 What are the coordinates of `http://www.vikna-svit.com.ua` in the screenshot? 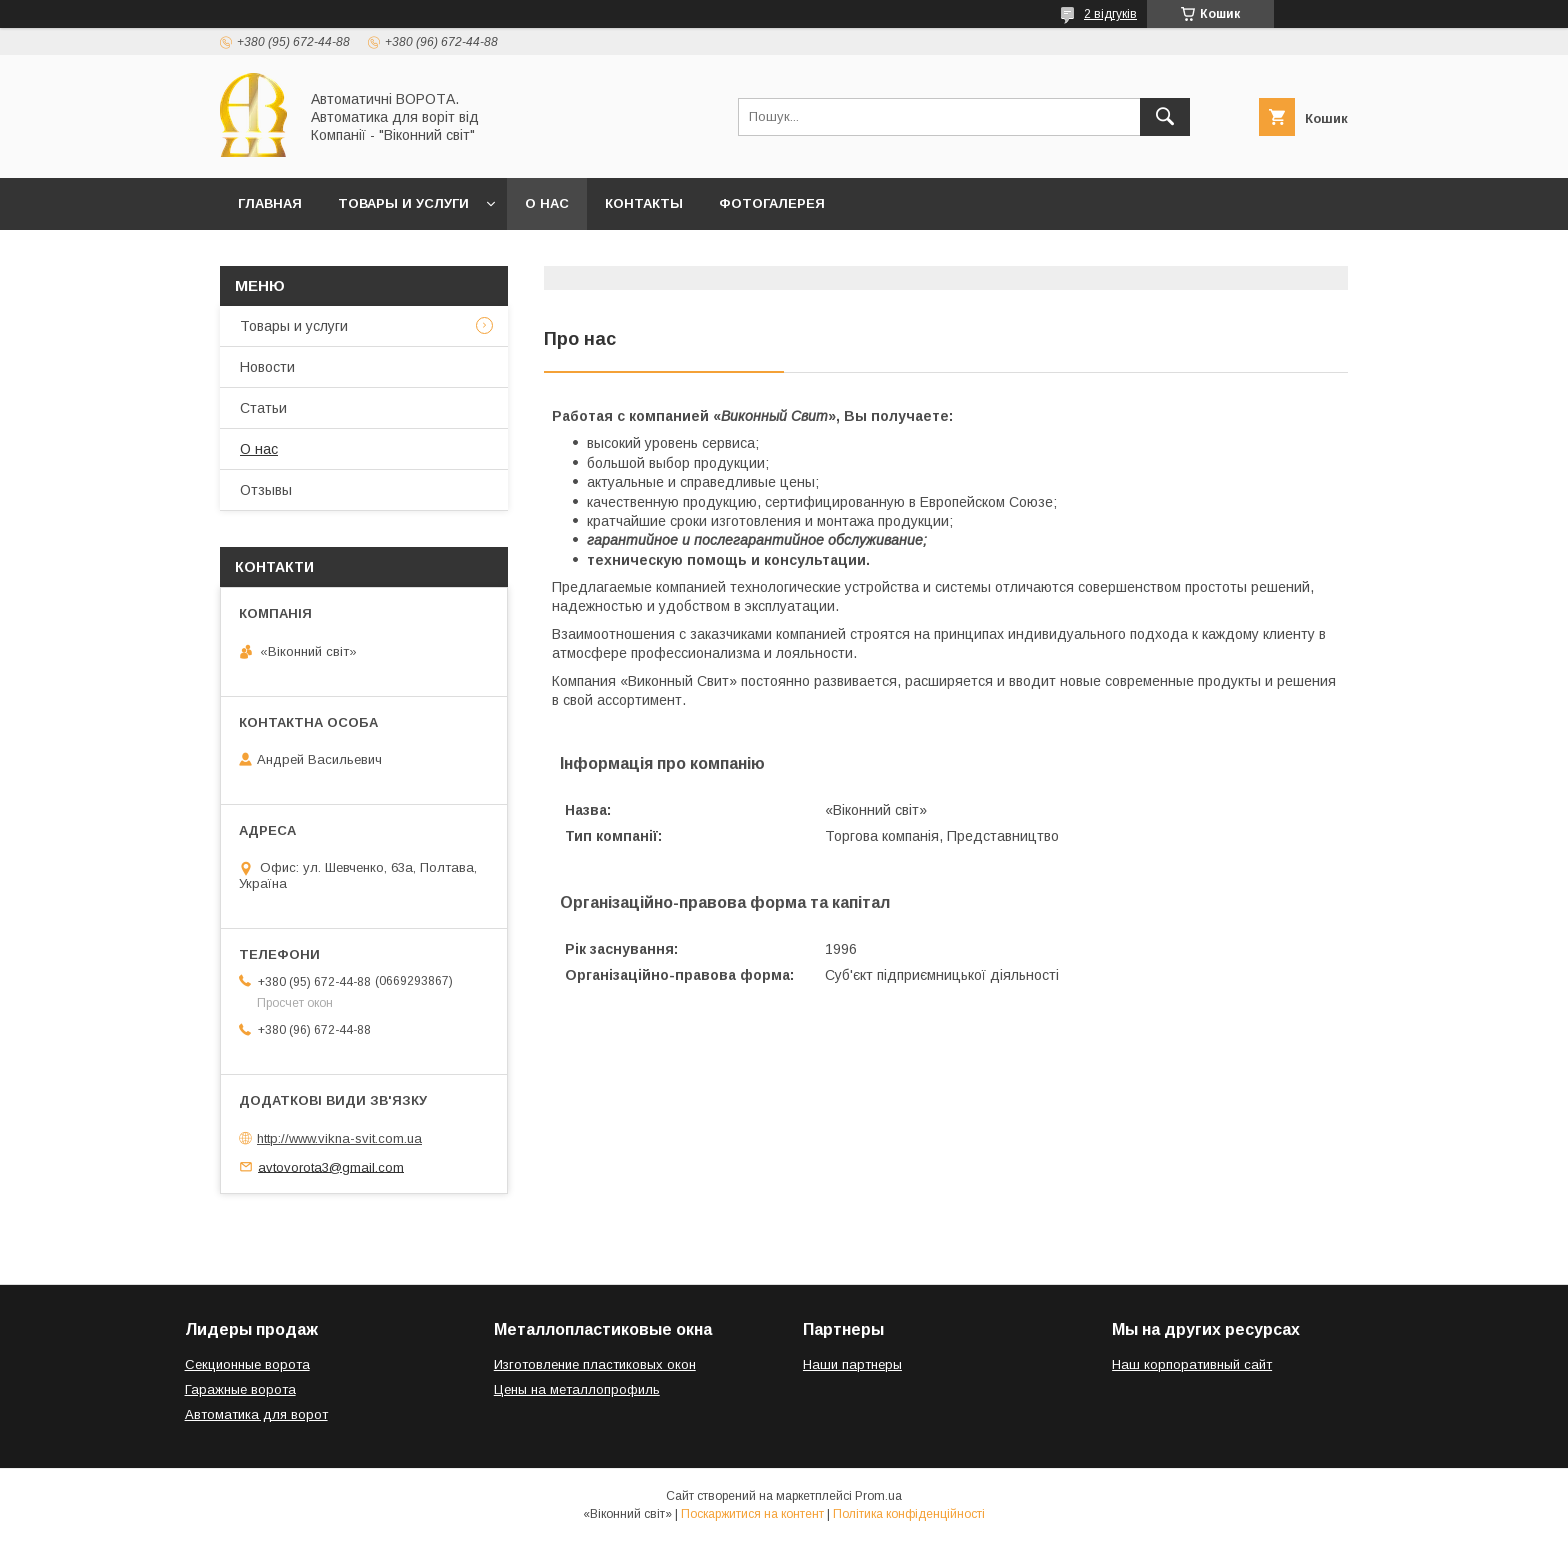 It's located at (339, 1138).